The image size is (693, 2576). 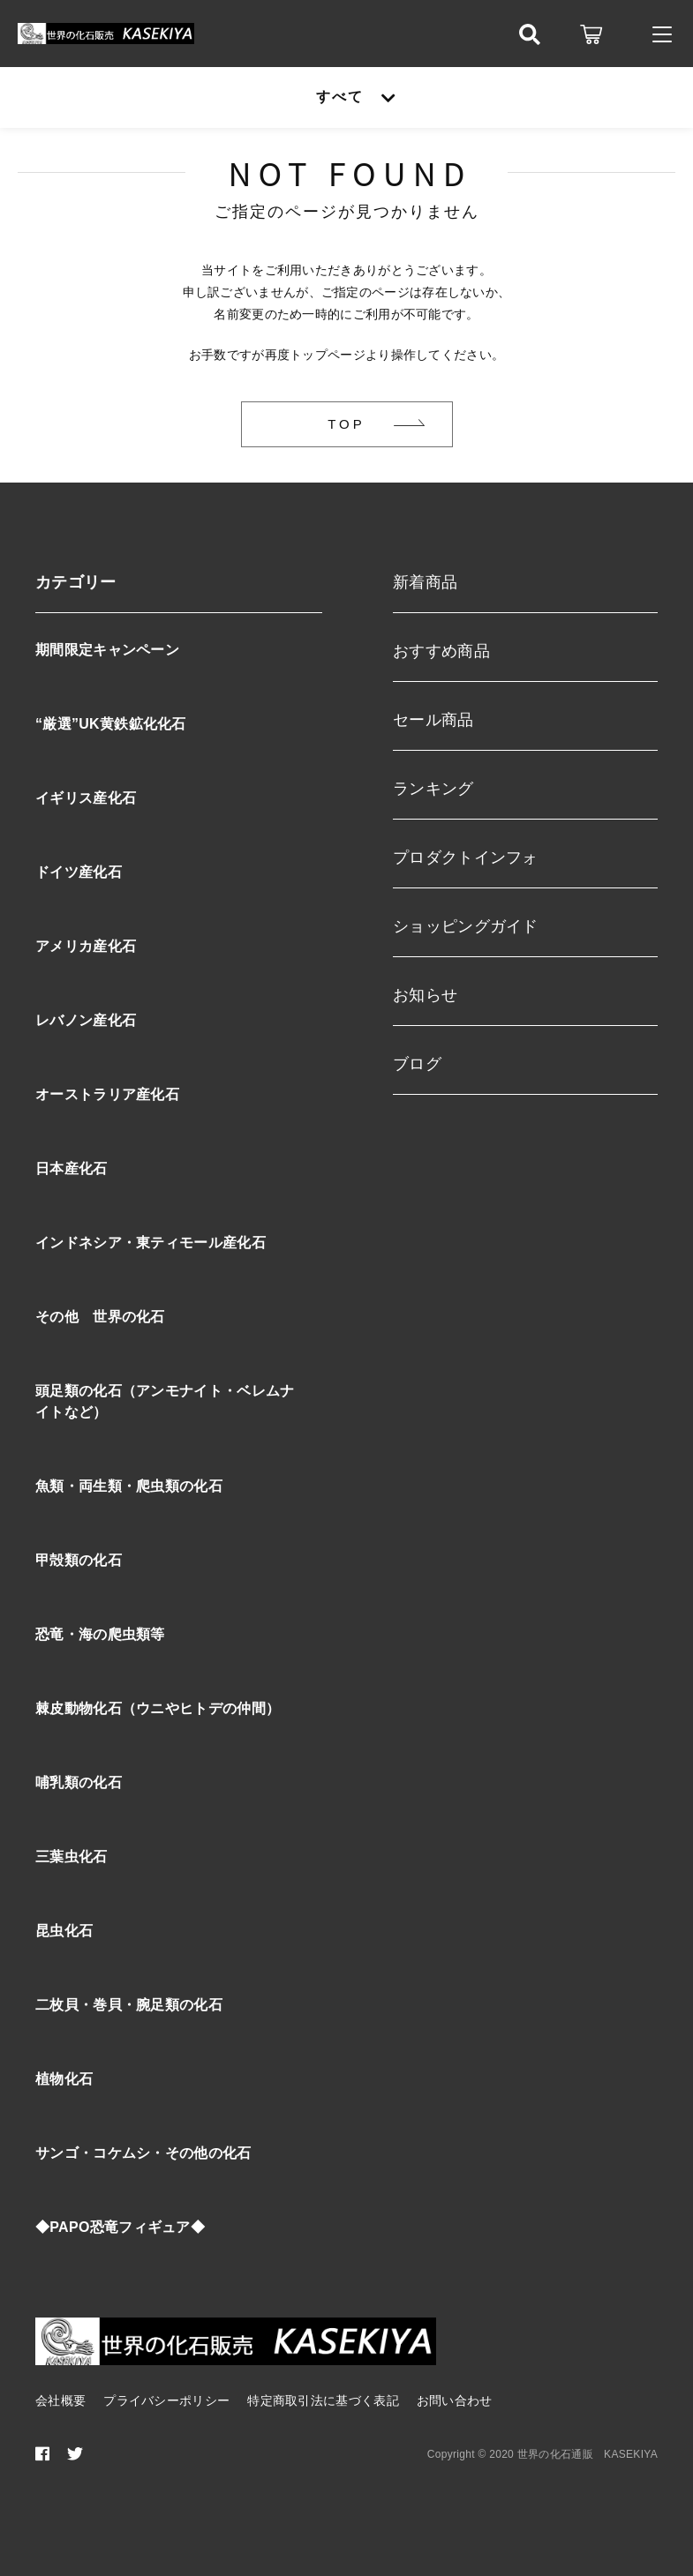 I want to click on イギリス産化石, so click(x=85, y=797).